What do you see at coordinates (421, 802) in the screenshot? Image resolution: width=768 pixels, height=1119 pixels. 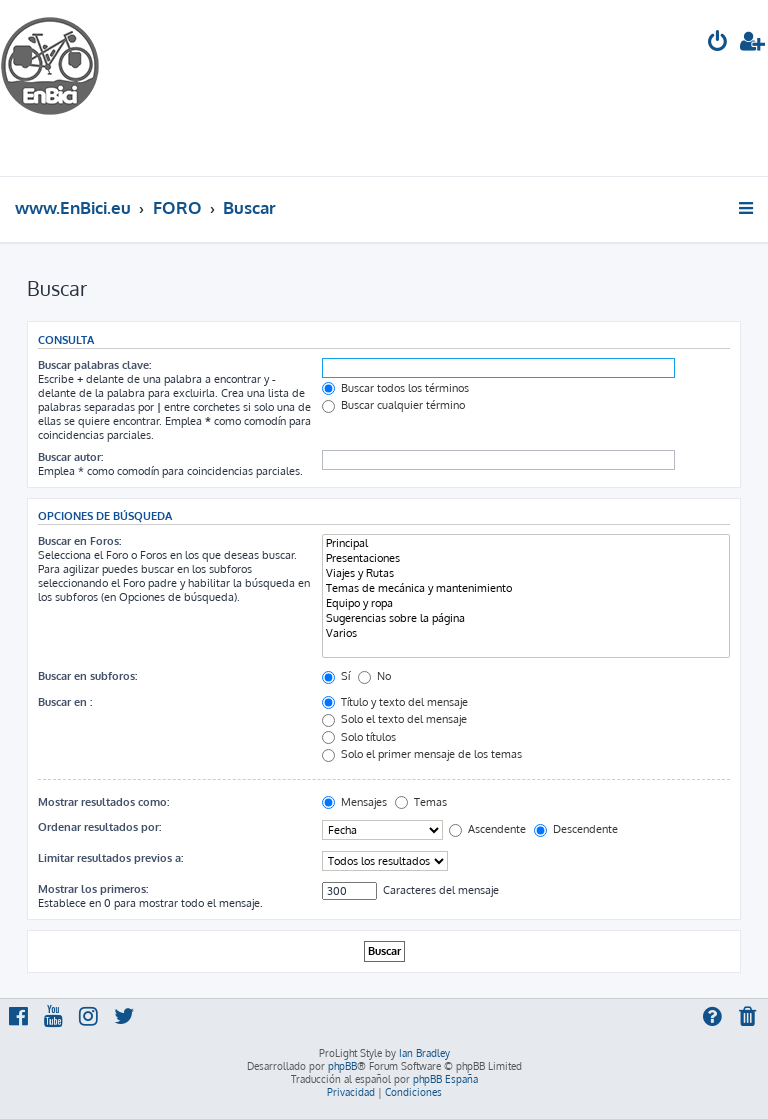 I see `Temas` at bounding box center [421, 802].